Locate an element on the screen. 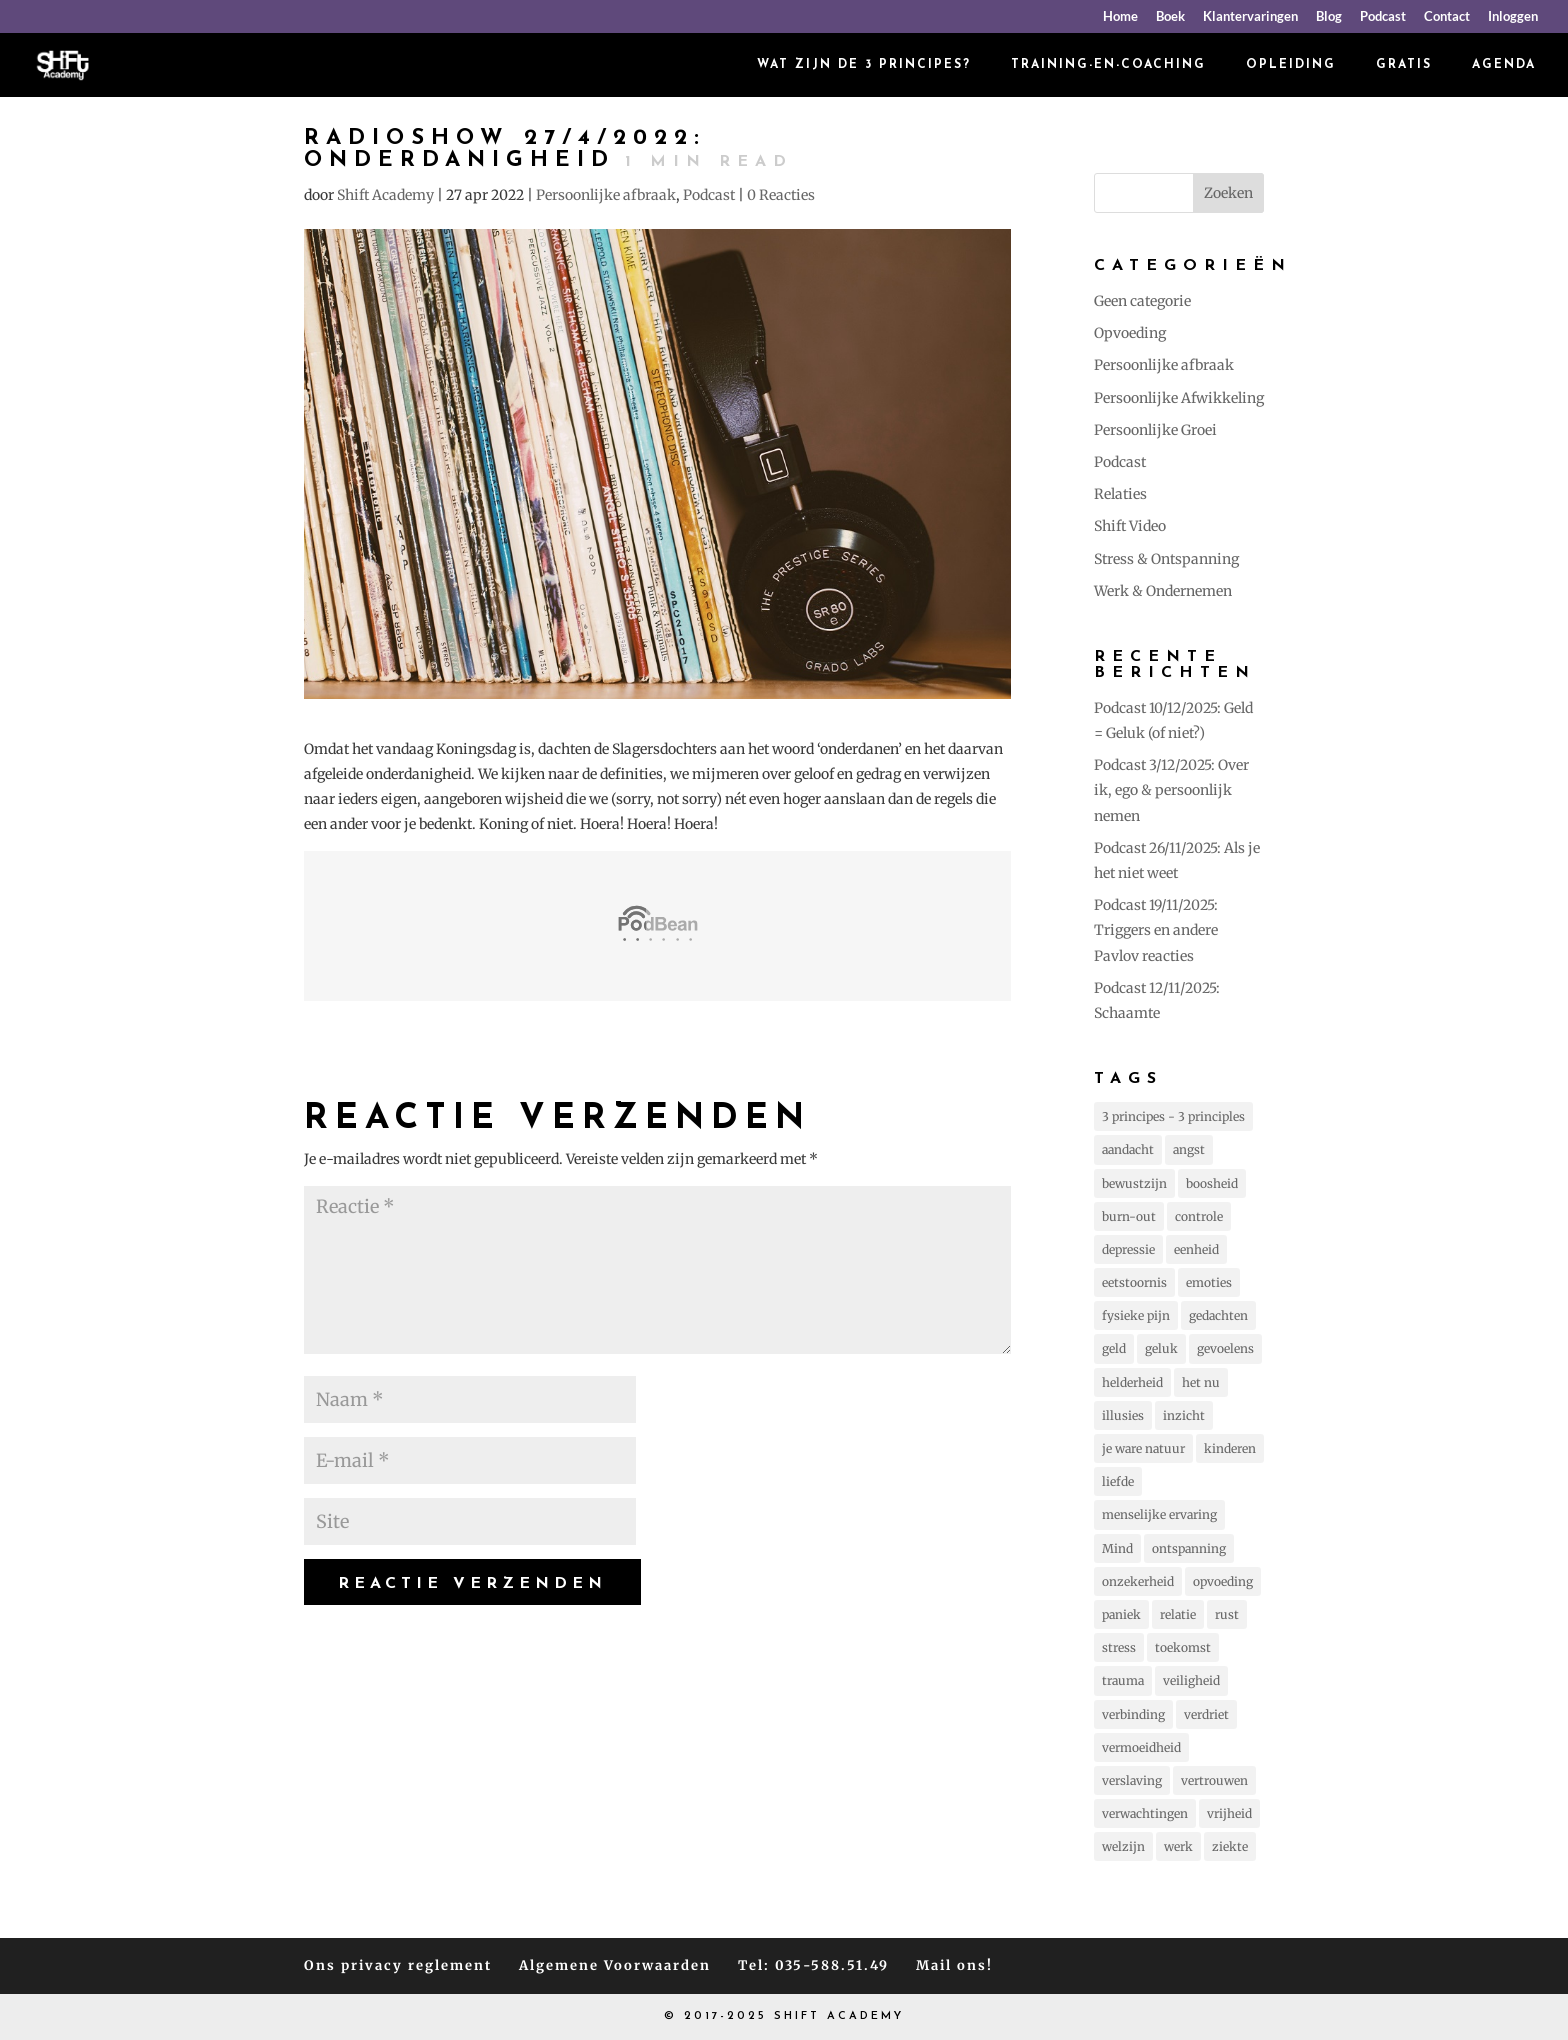 This screenshot has width=1568, height=2040. depressie [depressie (60 items)] is located at coordinates (1128, 1249).